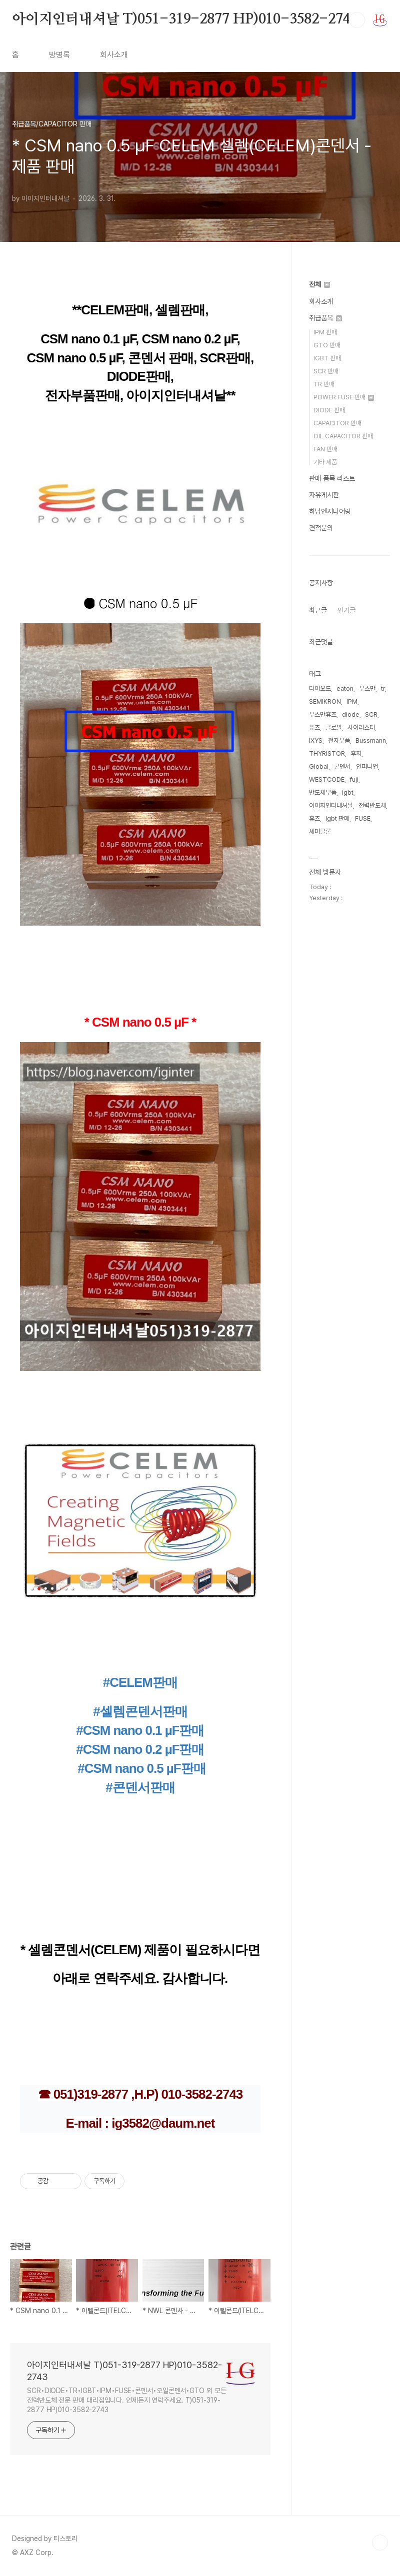 This screenshot has height=2576, width=400. What do you see at coordinates (314, 818) in the screenshot?
I see `휴즈` at bounding box center [314, 818].